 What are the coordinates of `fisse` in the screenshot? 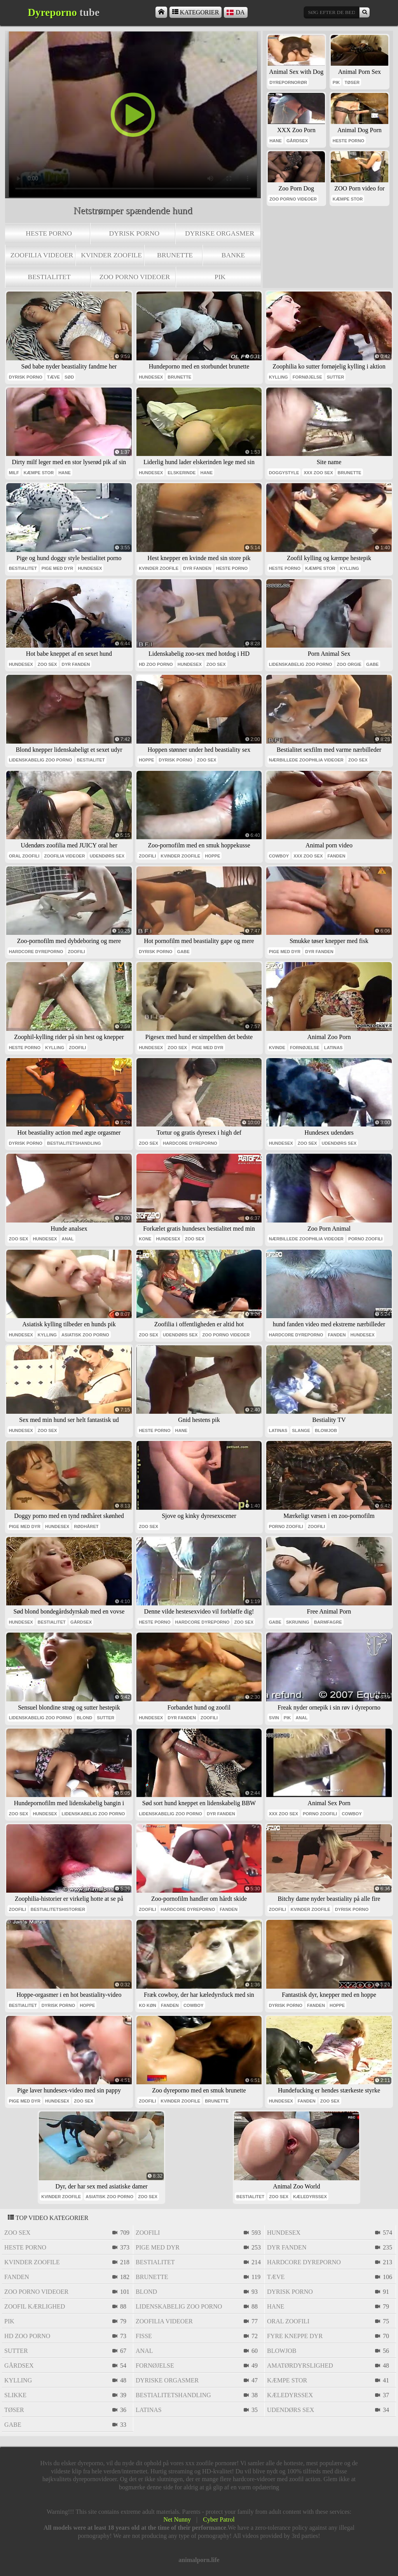 It's located at (144, 2336).